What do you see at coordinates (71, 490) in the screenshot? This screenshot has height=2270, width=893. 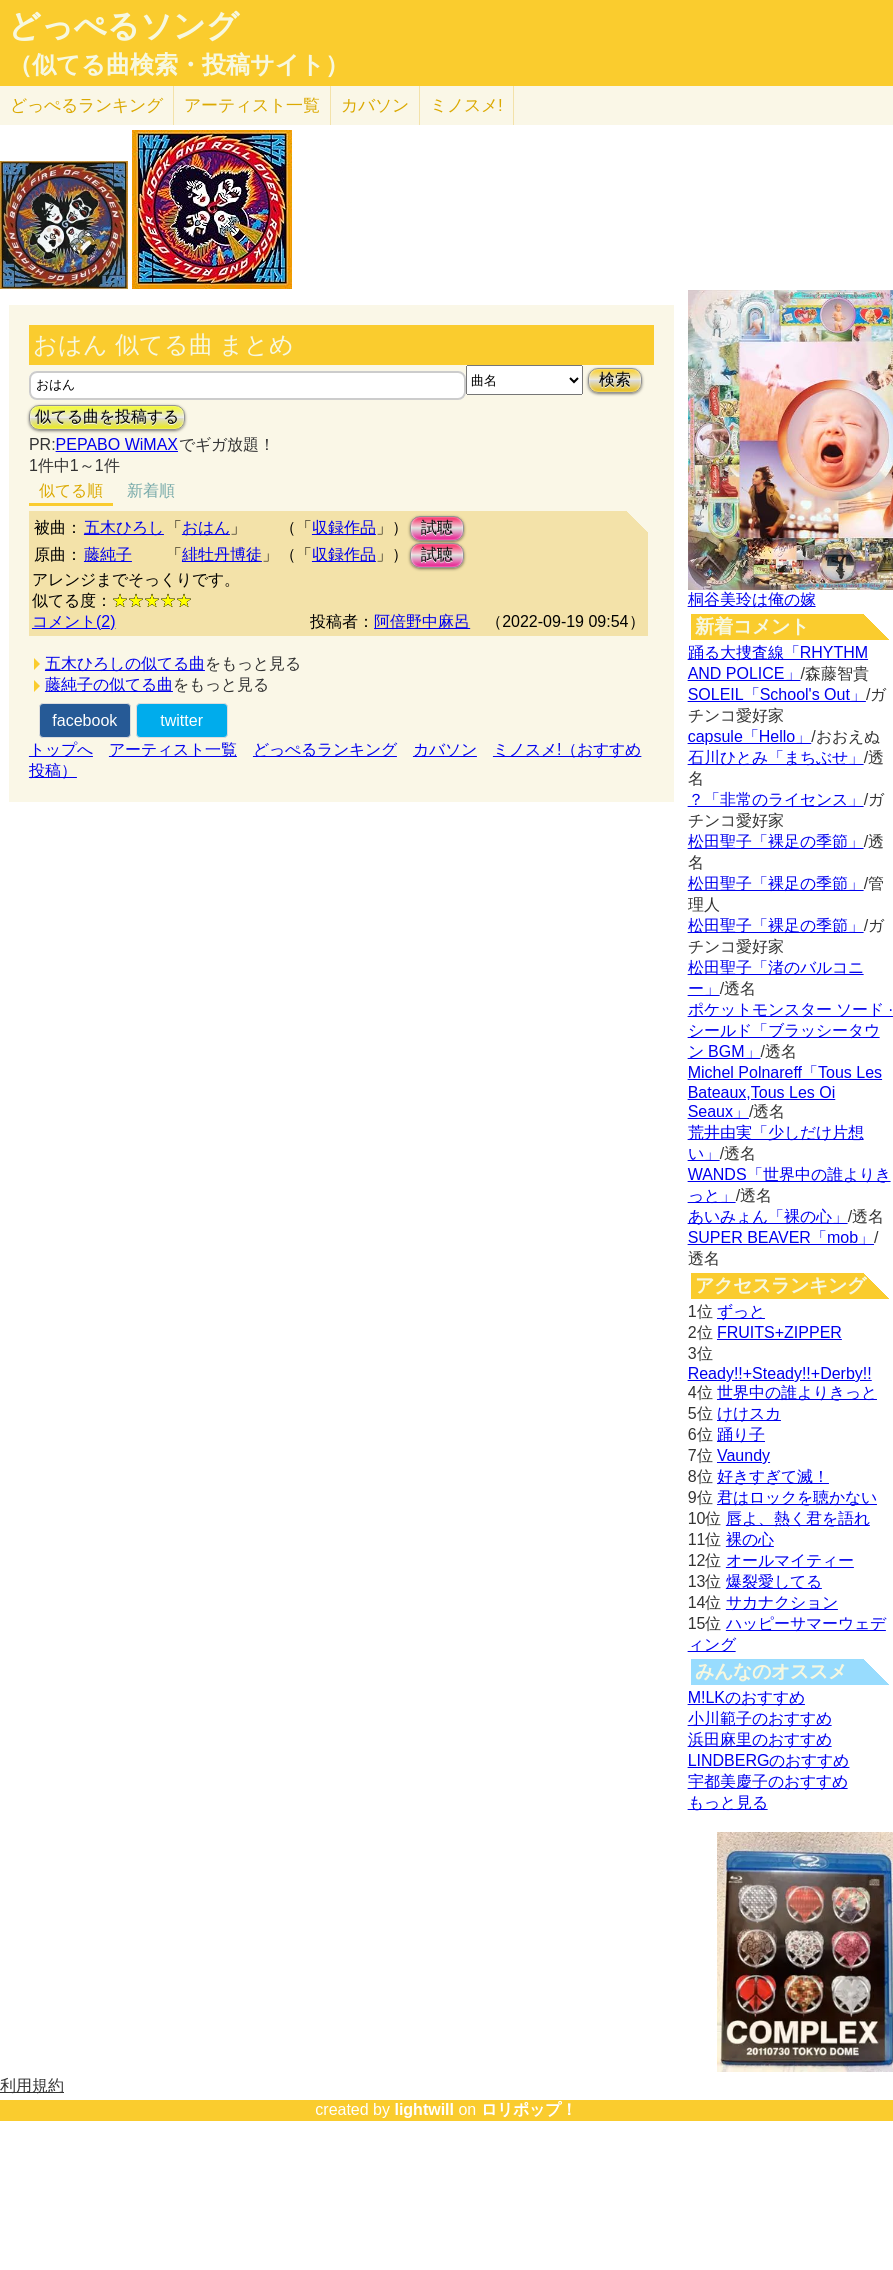 I see `似てる順` at bounding box center [71, 490].